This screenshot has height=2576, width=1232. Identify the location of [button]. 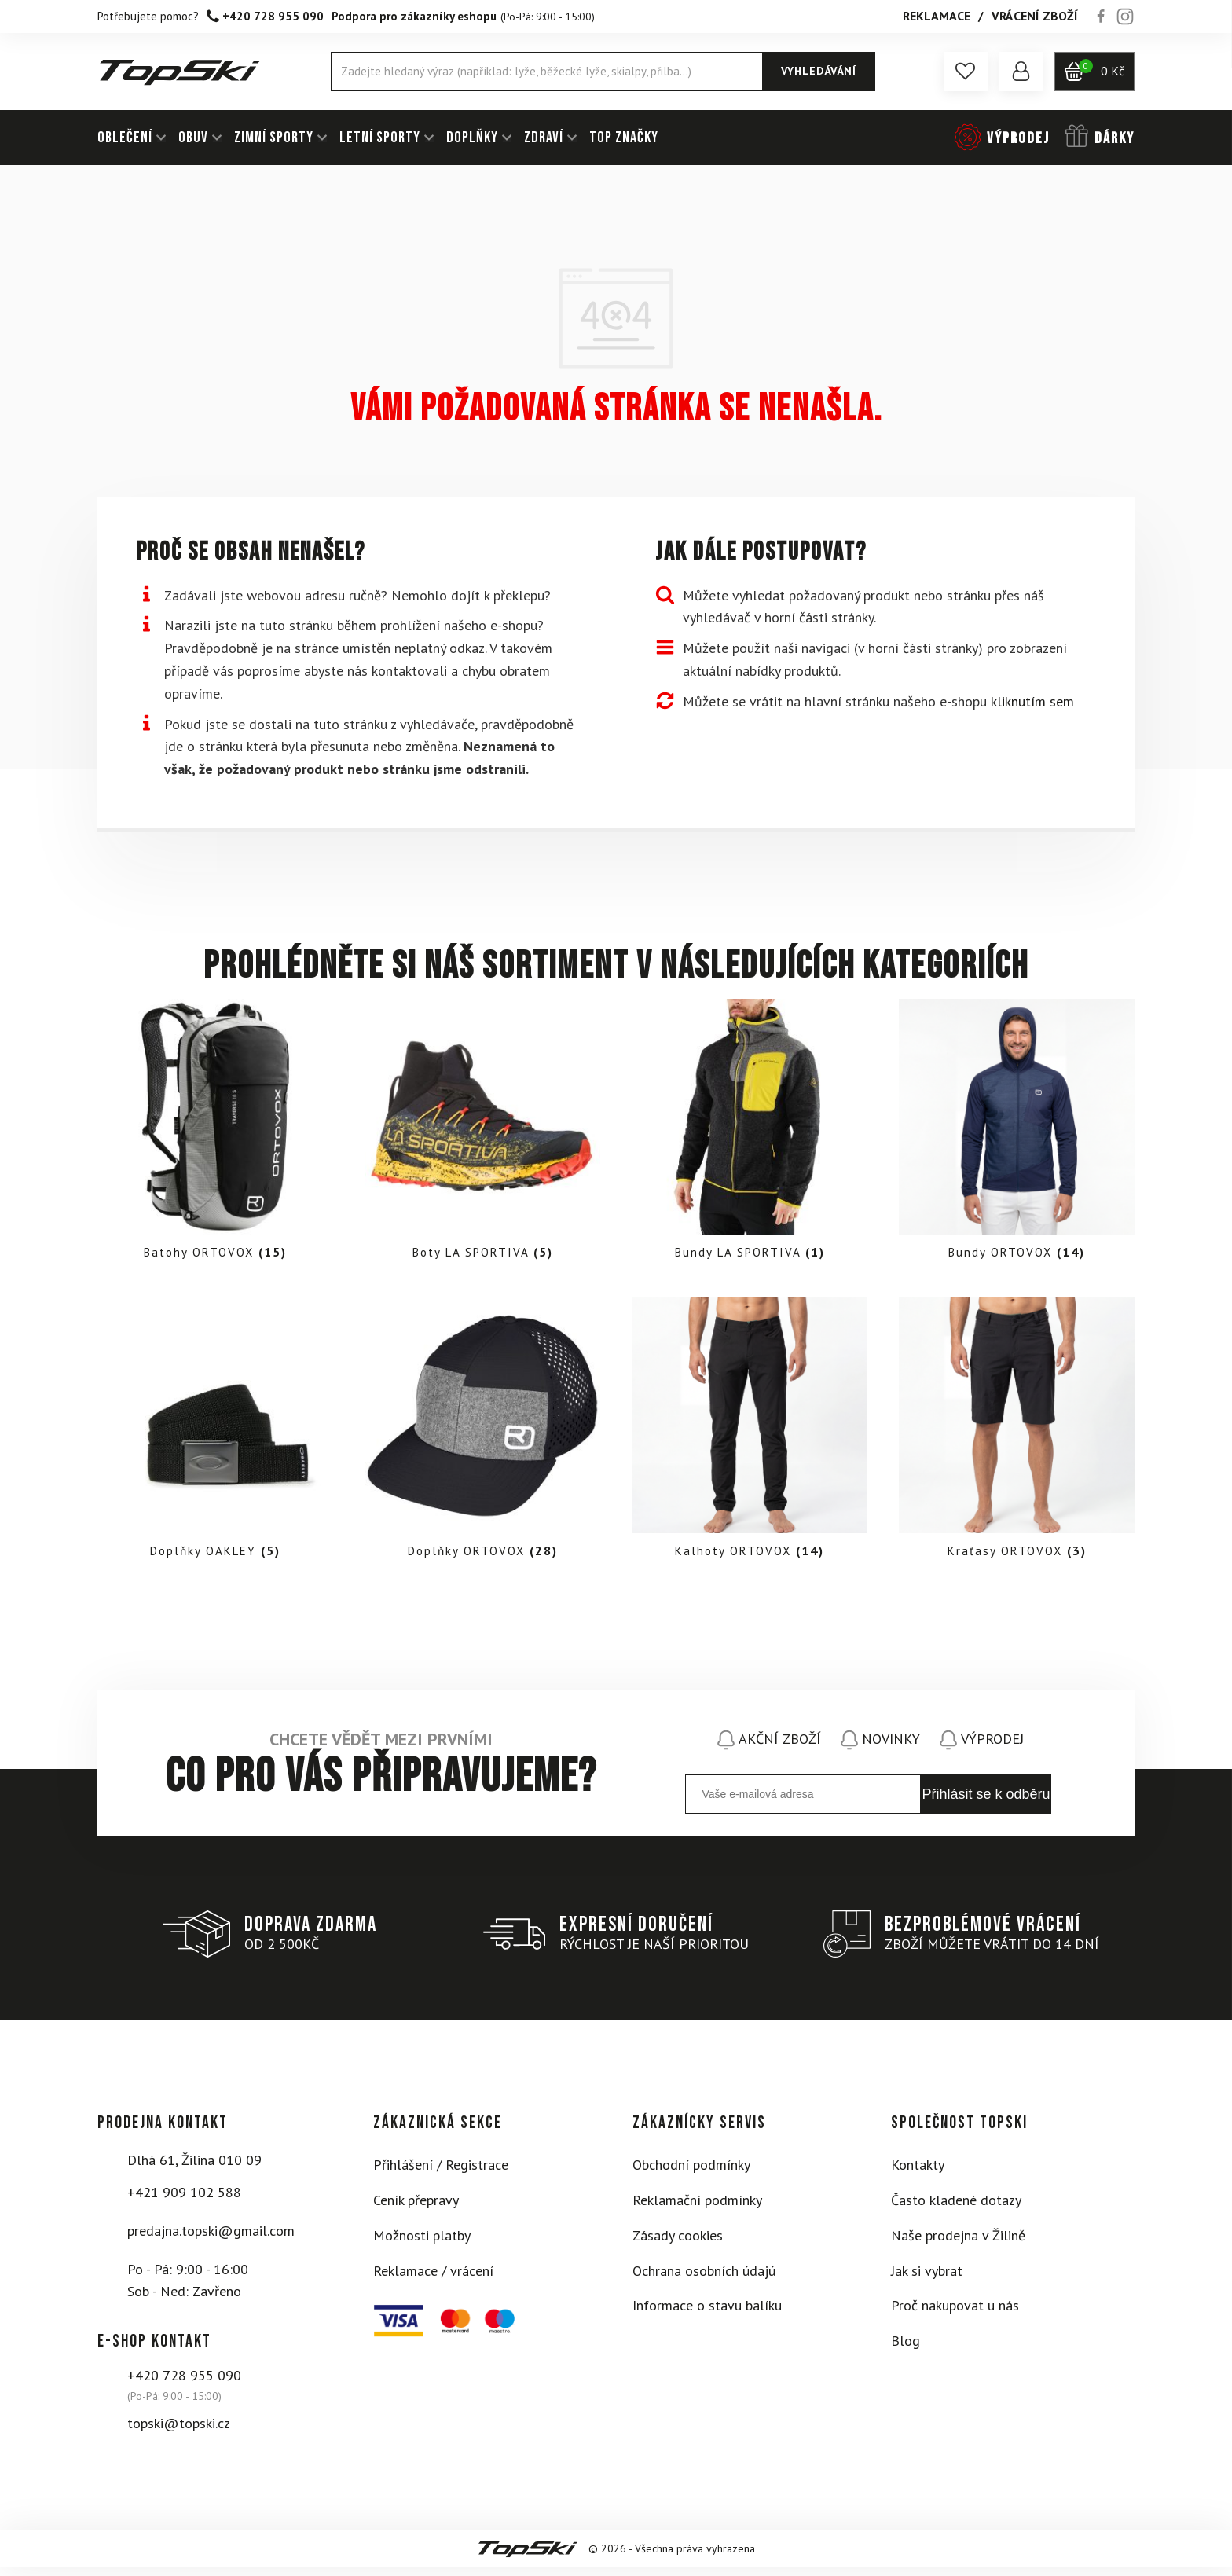
(962, 71).